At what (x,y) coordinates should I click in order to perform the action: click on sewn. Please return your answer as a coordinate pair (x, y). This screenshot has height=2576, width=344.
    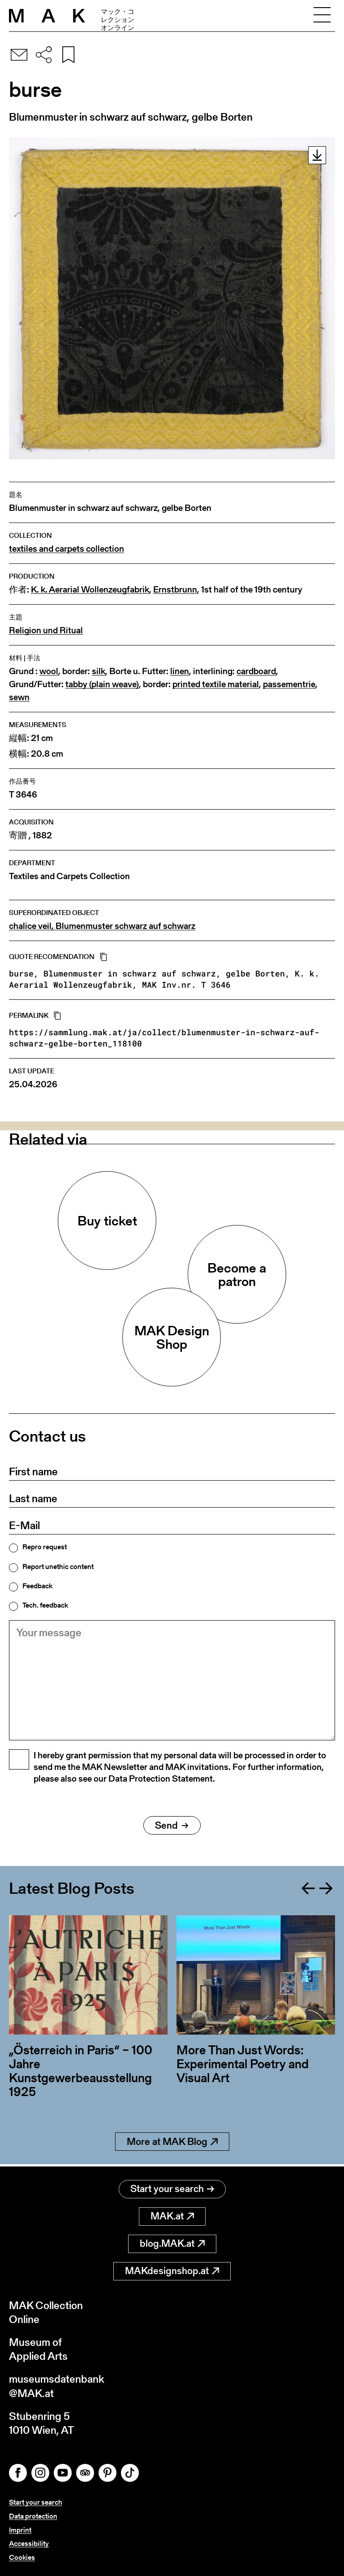
    Looking at the image, I should click on (19, 697).